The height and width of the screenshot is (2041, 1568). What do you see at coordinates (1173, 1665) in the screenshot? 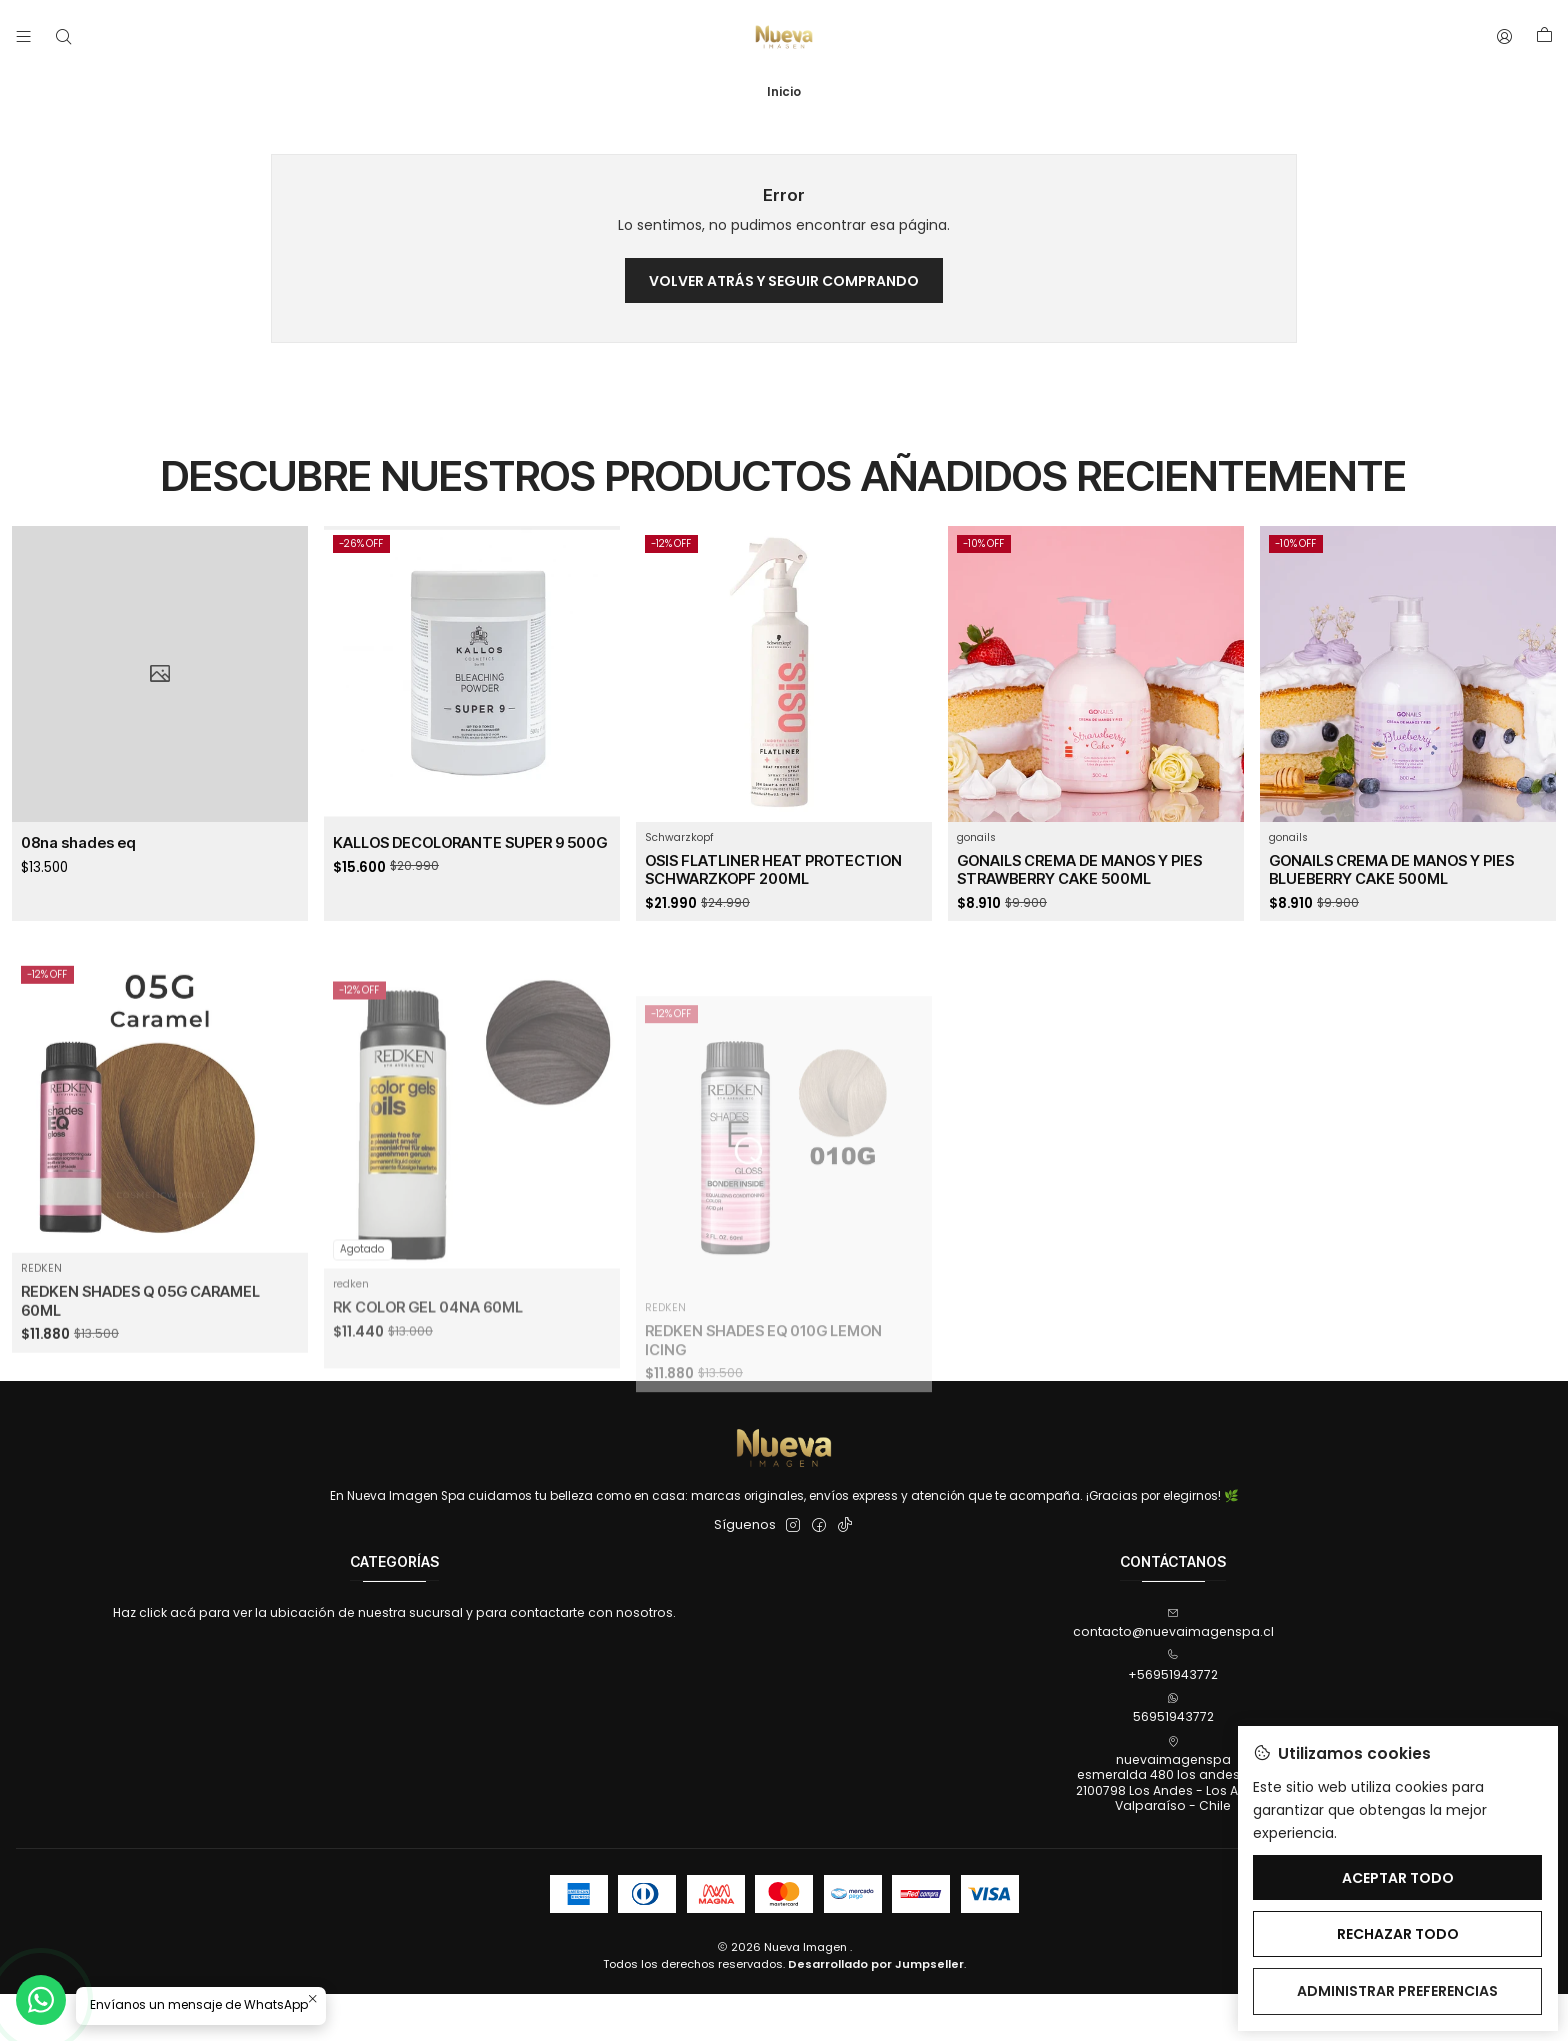
I see `+56951943772 [Llámanos]` at bounding box center [1173, 1665].